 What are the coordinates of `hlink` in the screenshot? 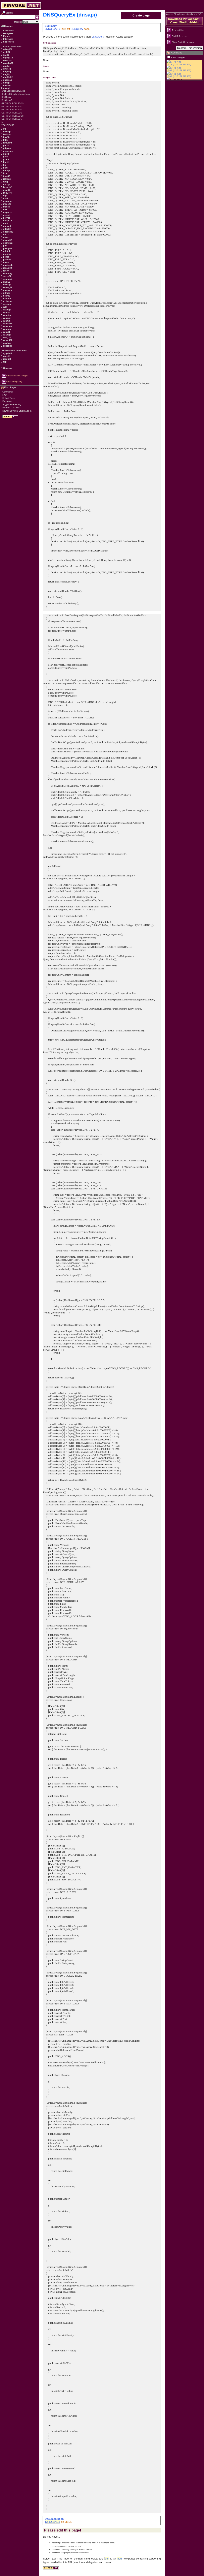 It's located at (5, 168).